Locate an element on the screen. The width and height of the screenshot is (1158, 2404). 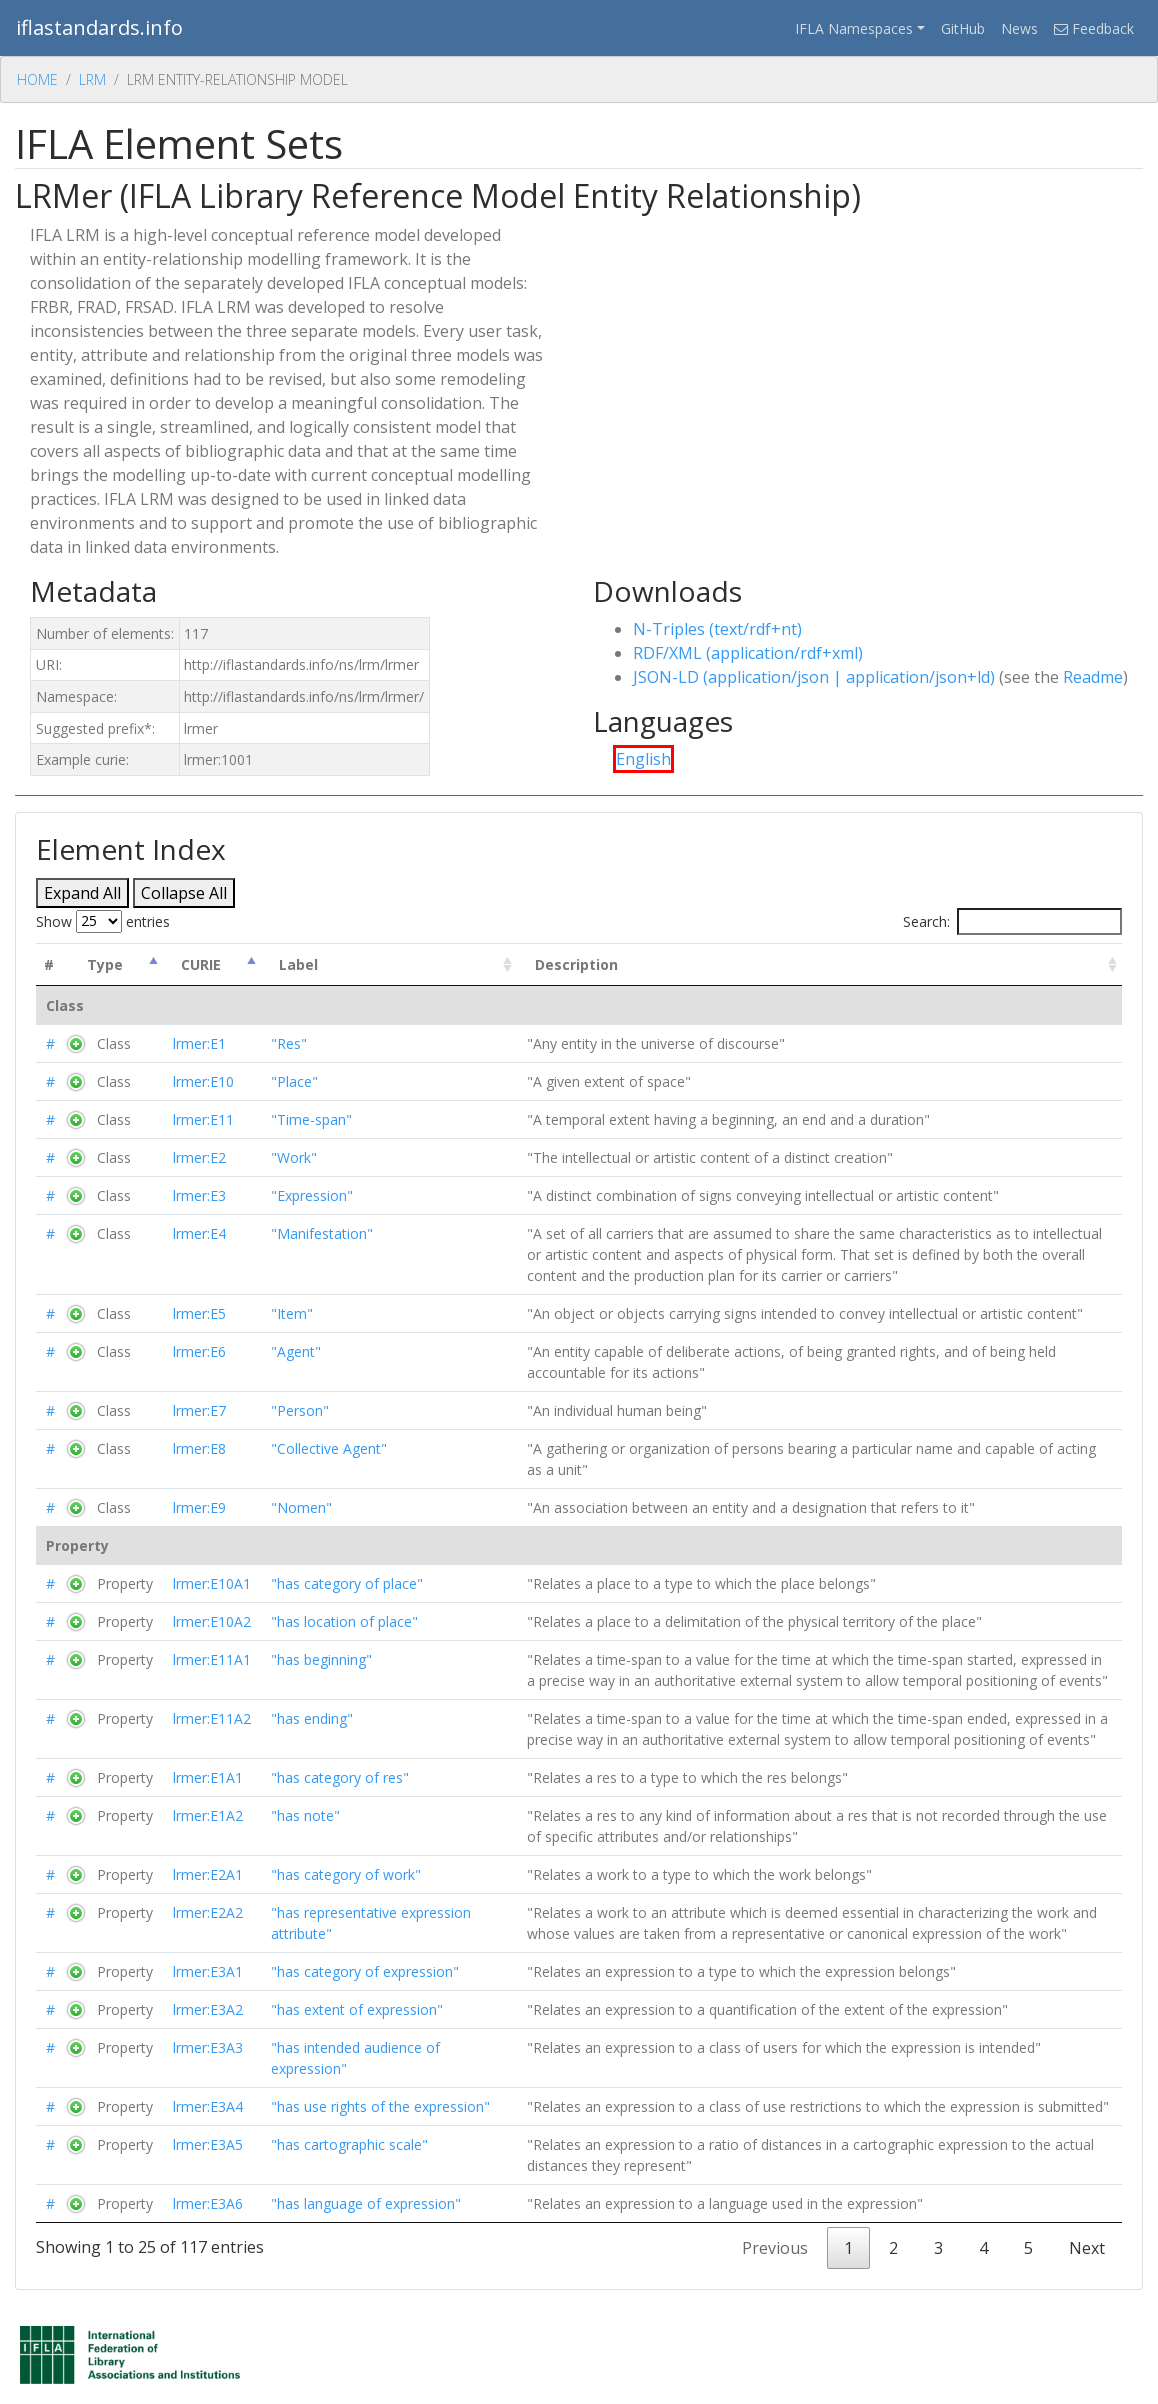
lrmer:E9 is located at coordinates (199, 1507).